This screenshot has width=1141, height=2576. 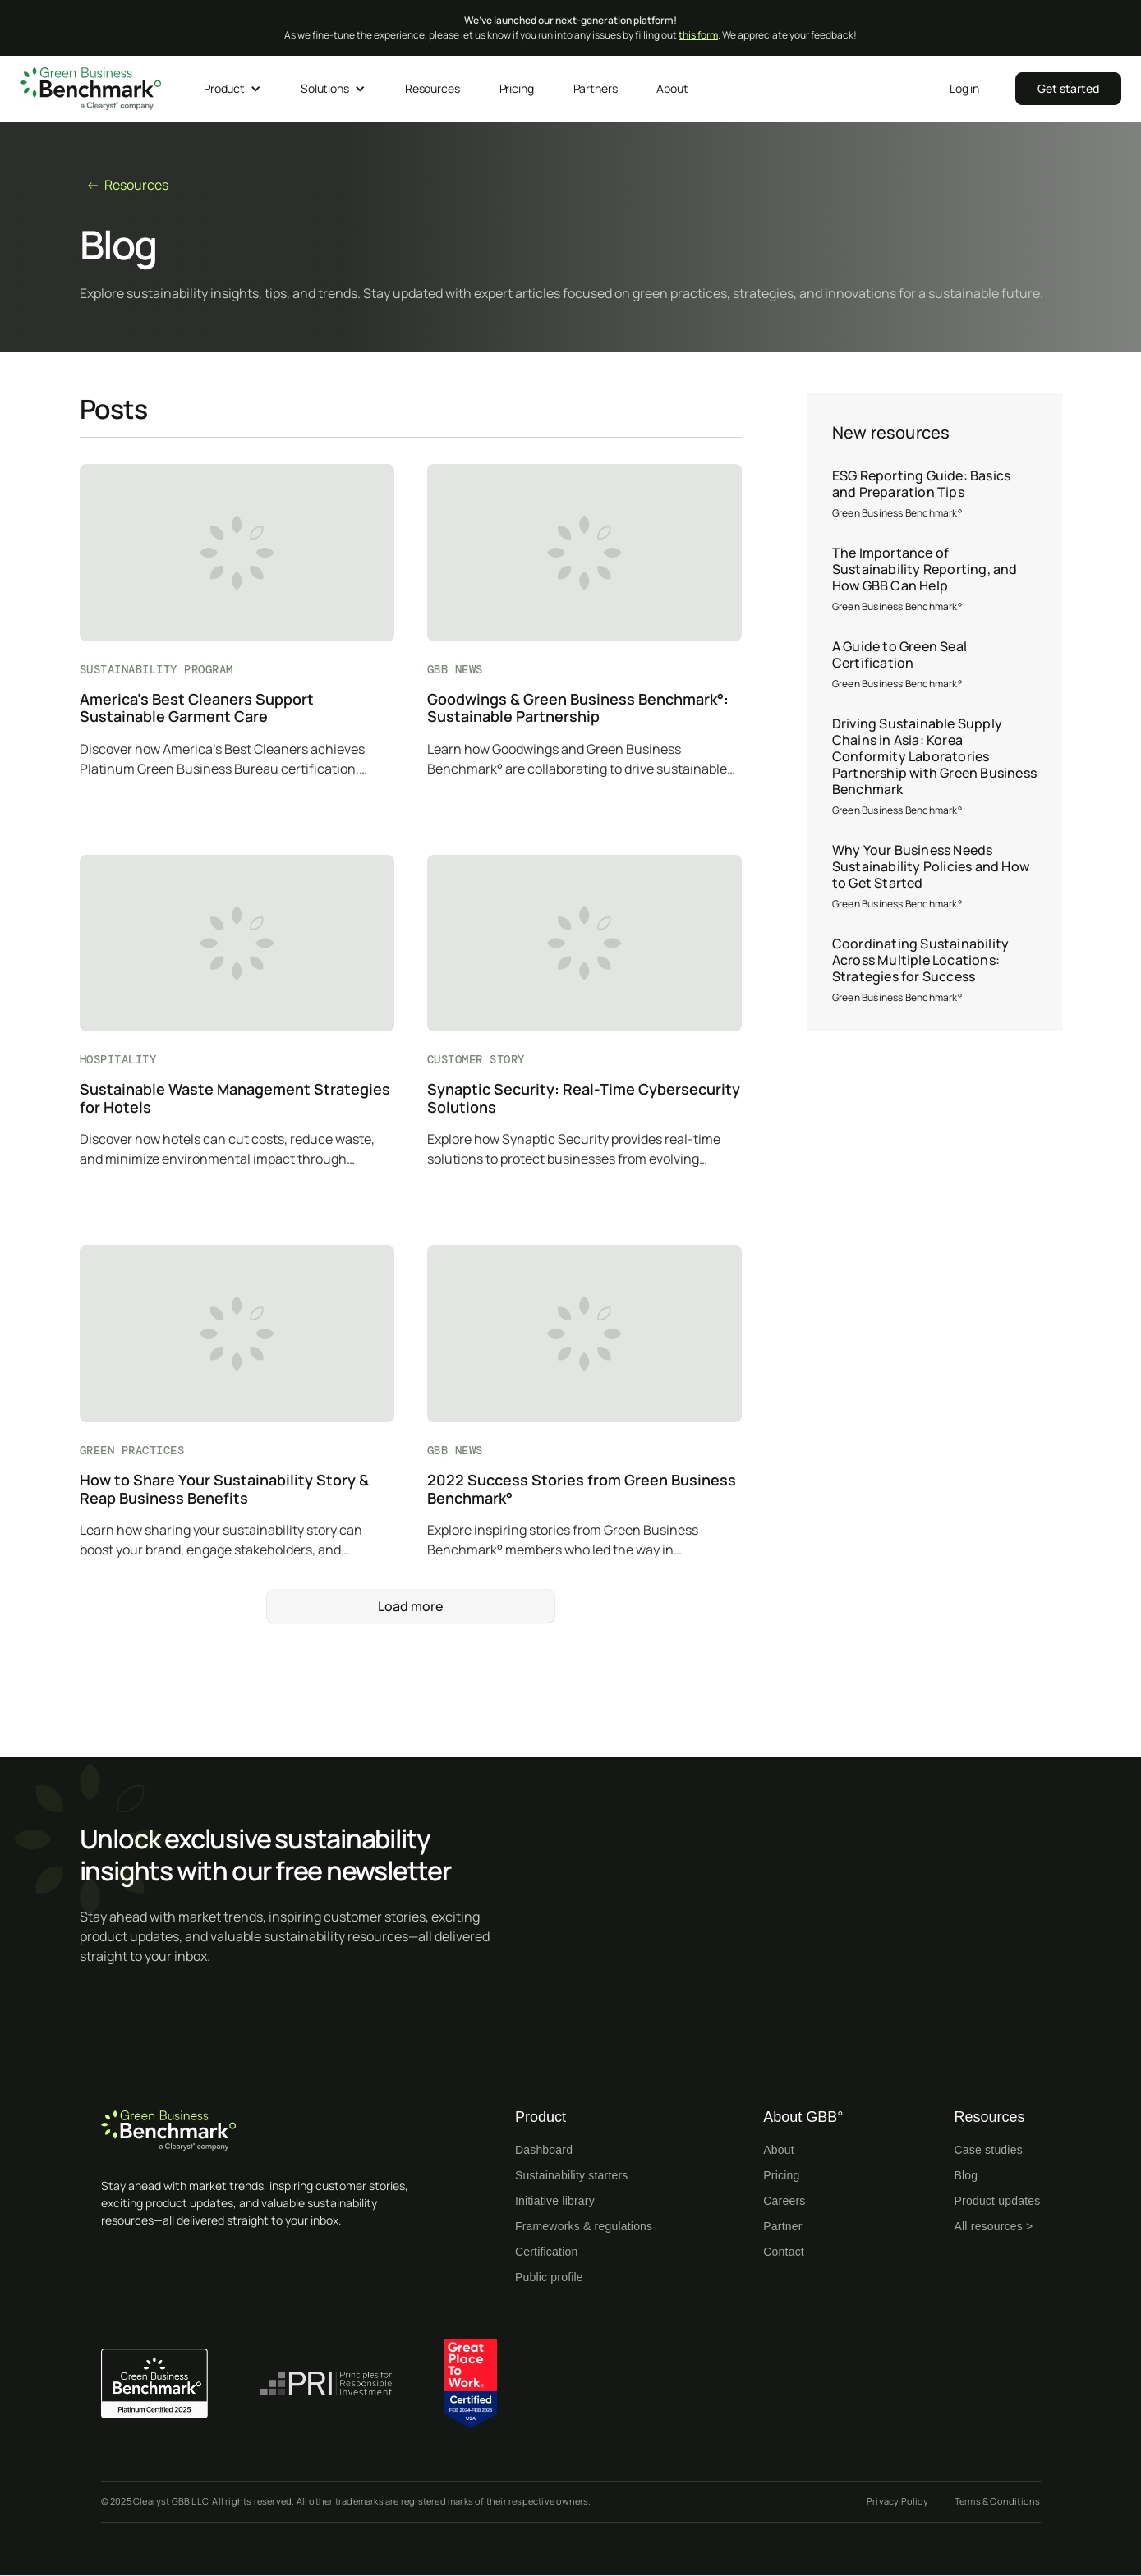 I want to click on Case studies, so click(x=989, y=2149).